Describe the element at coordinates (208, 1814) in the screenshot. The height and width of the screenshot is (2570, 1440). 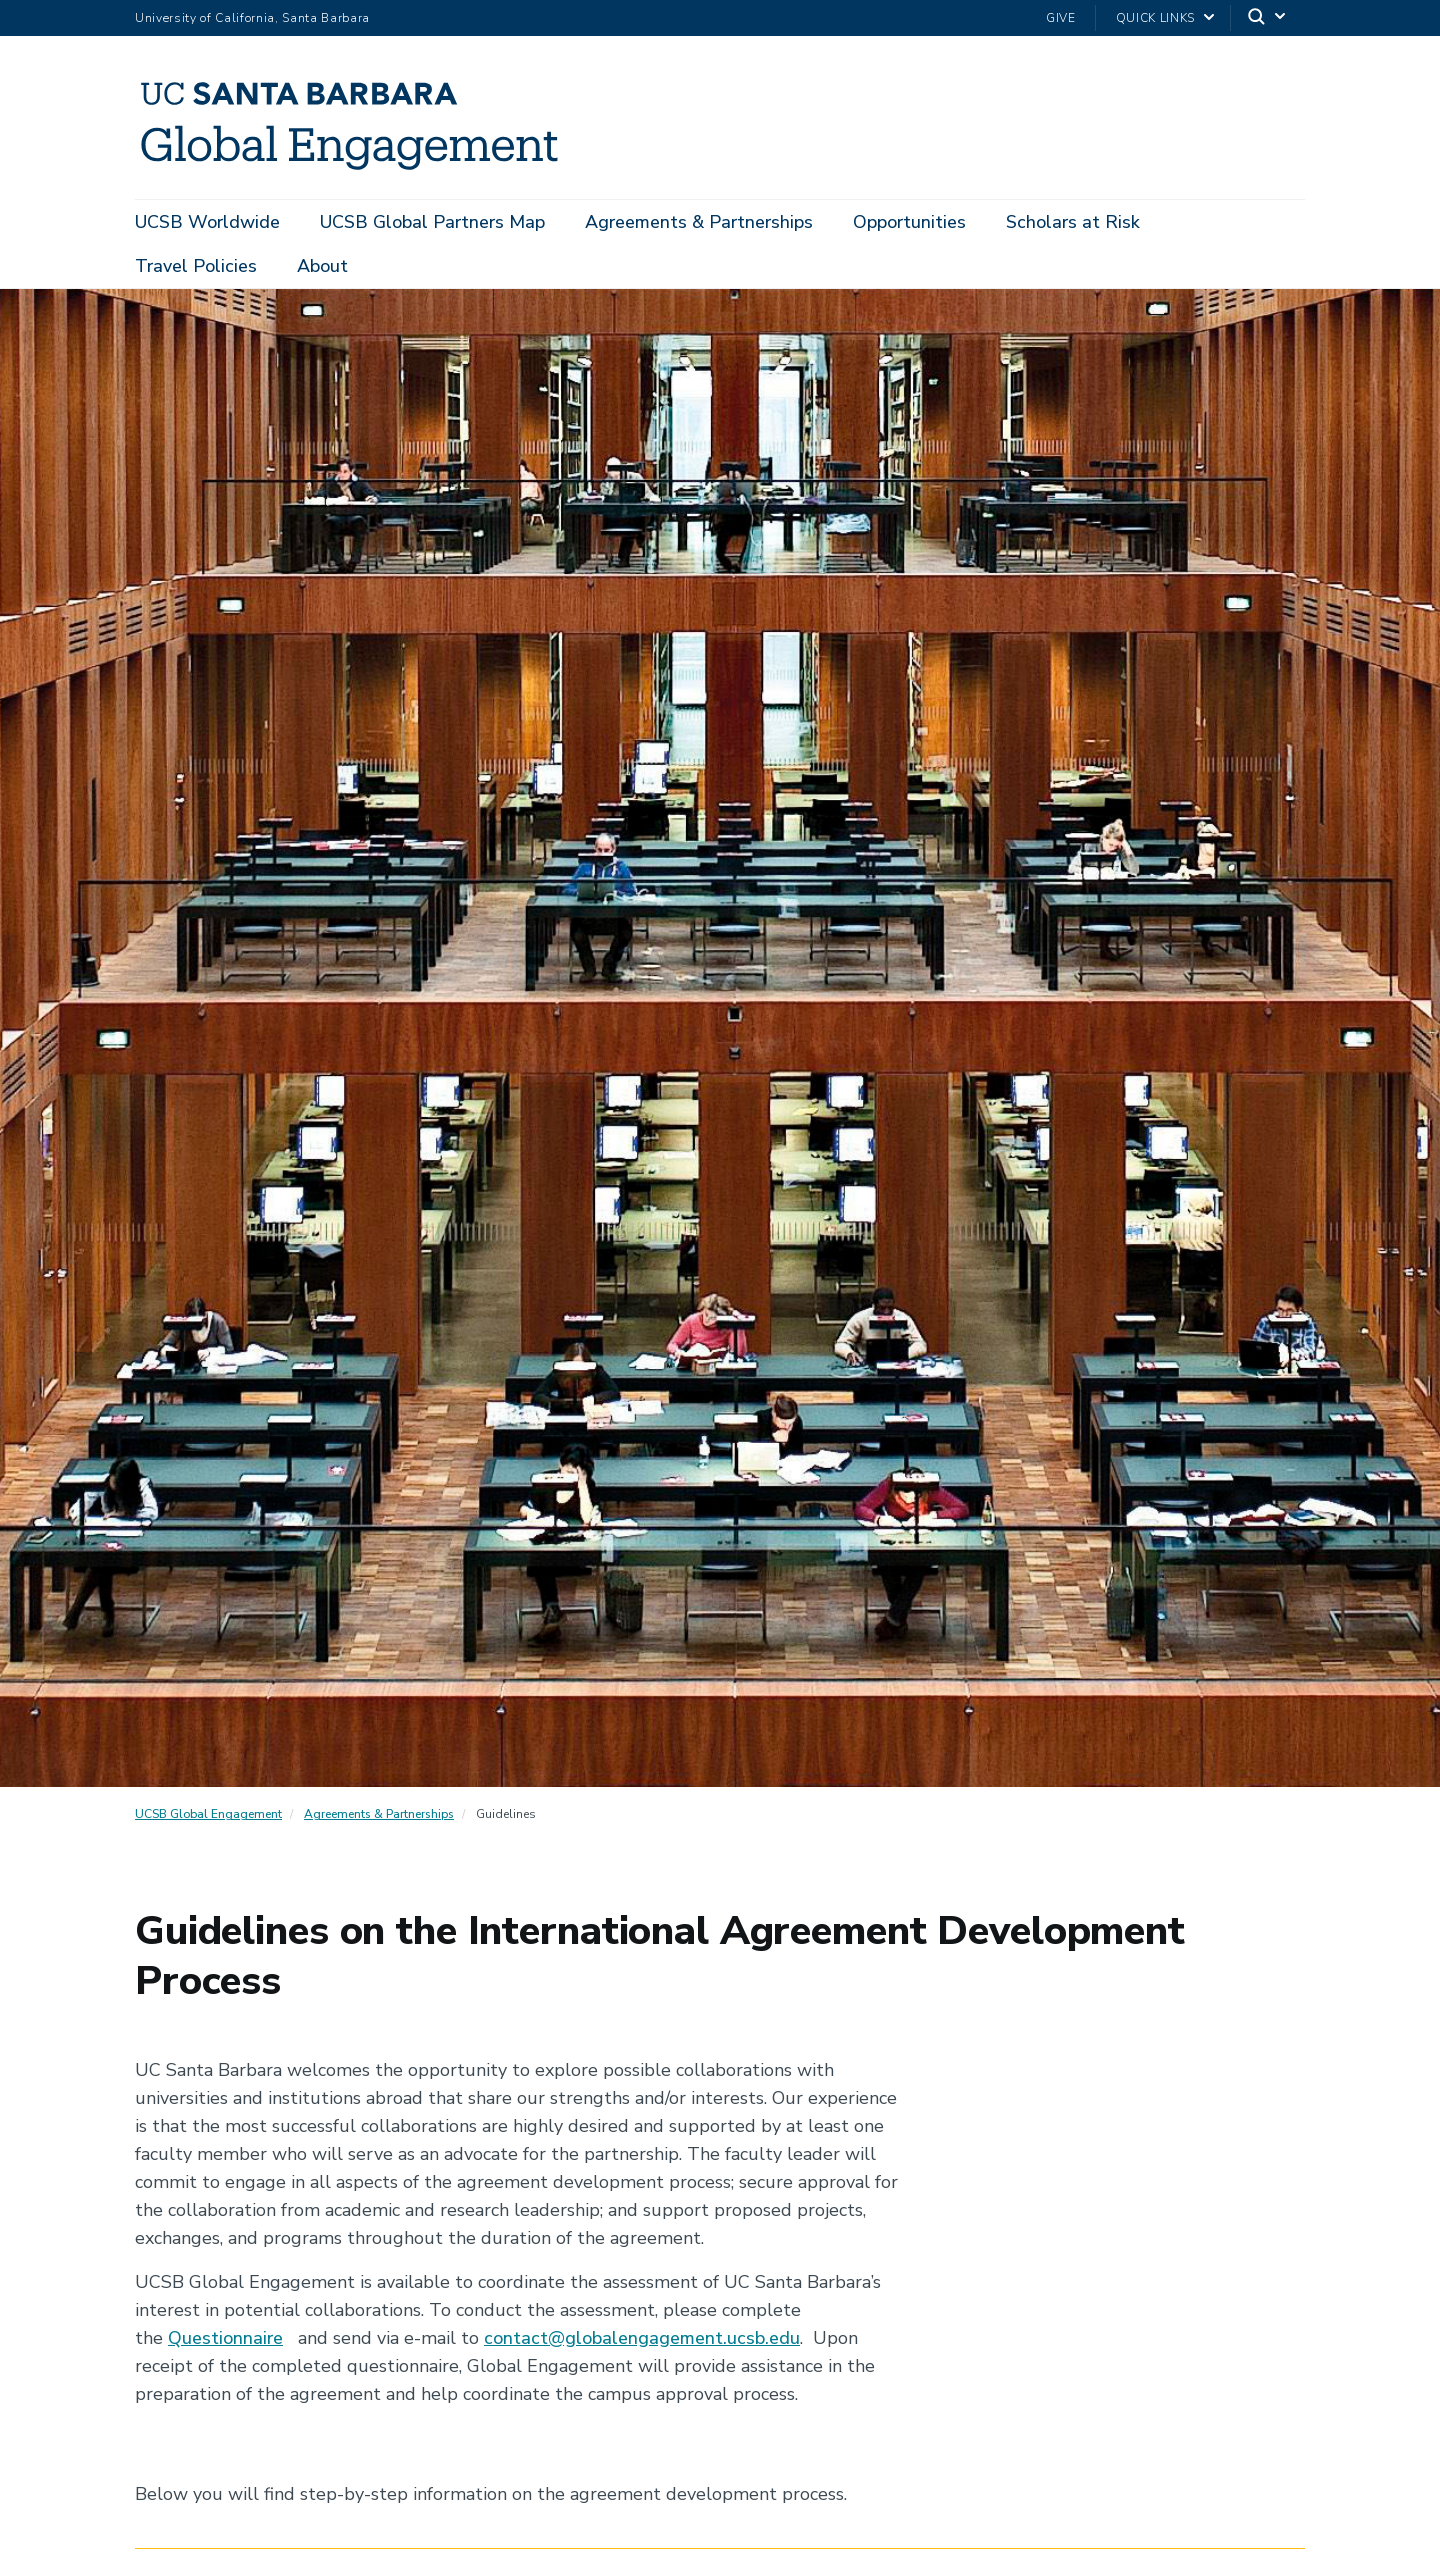
I see `UCSB Global Engagement` at that location.